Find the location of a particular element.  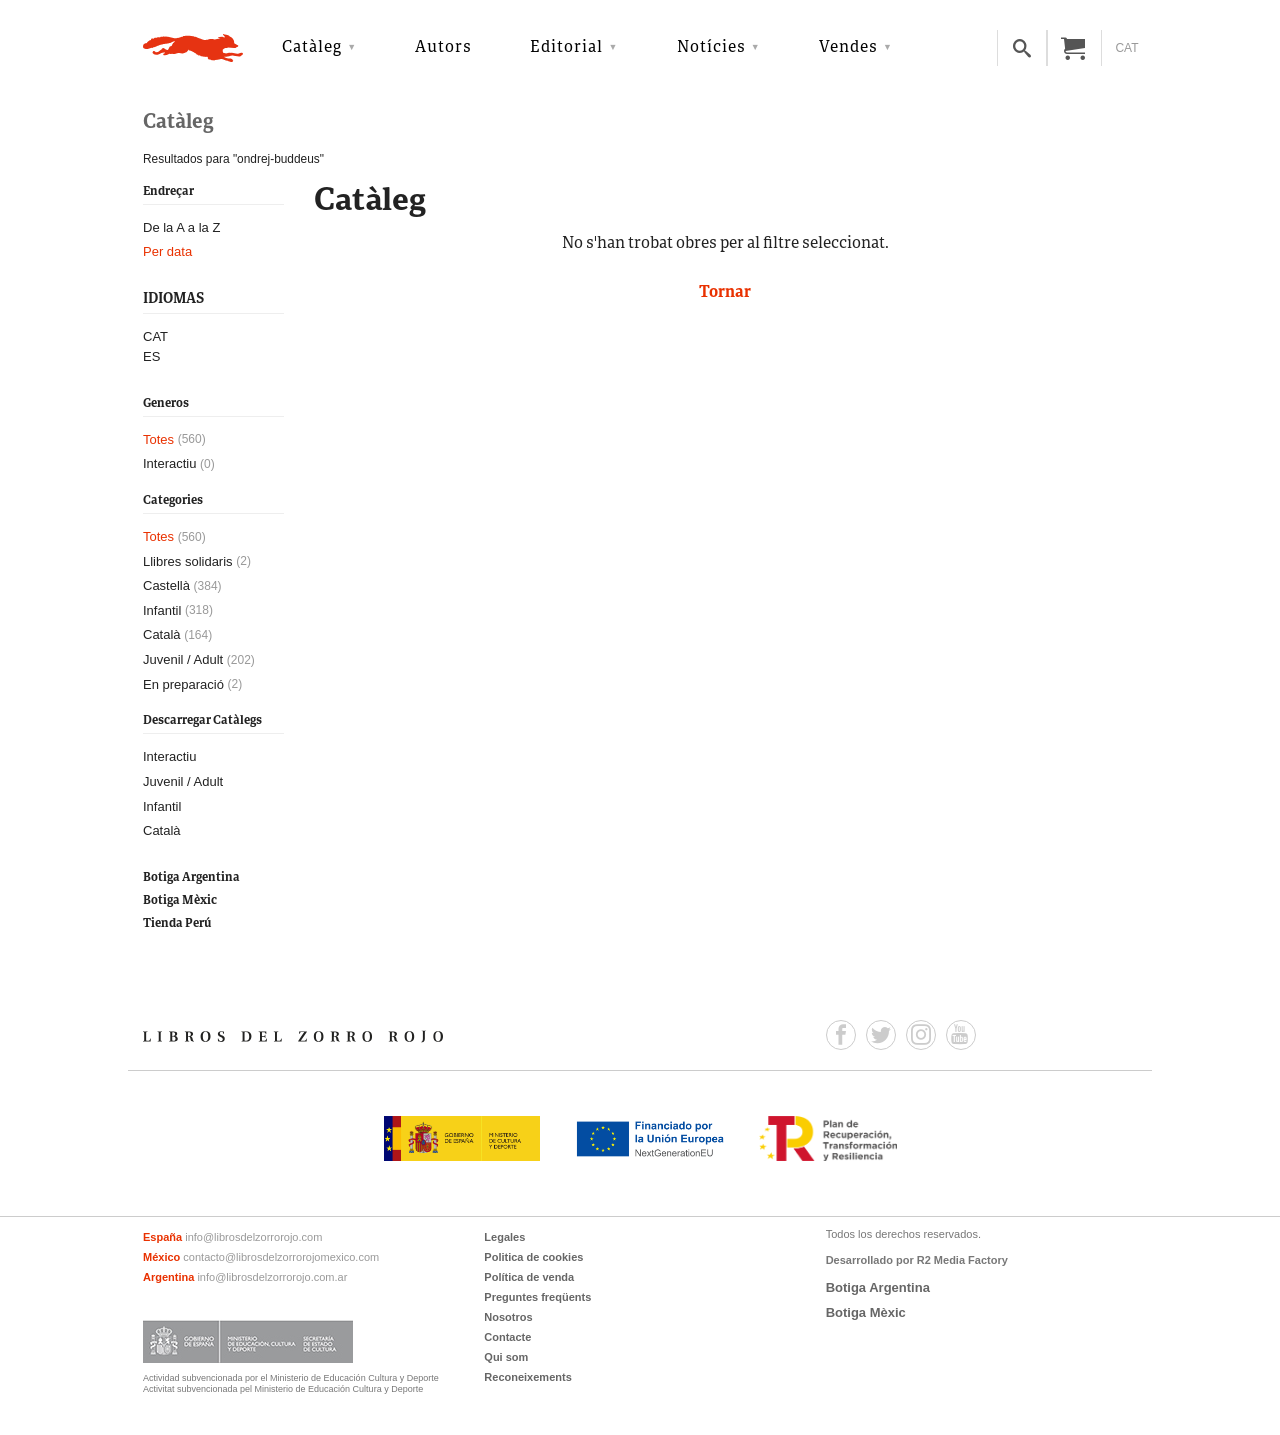

Legales is located at coordinates (504, 1237).